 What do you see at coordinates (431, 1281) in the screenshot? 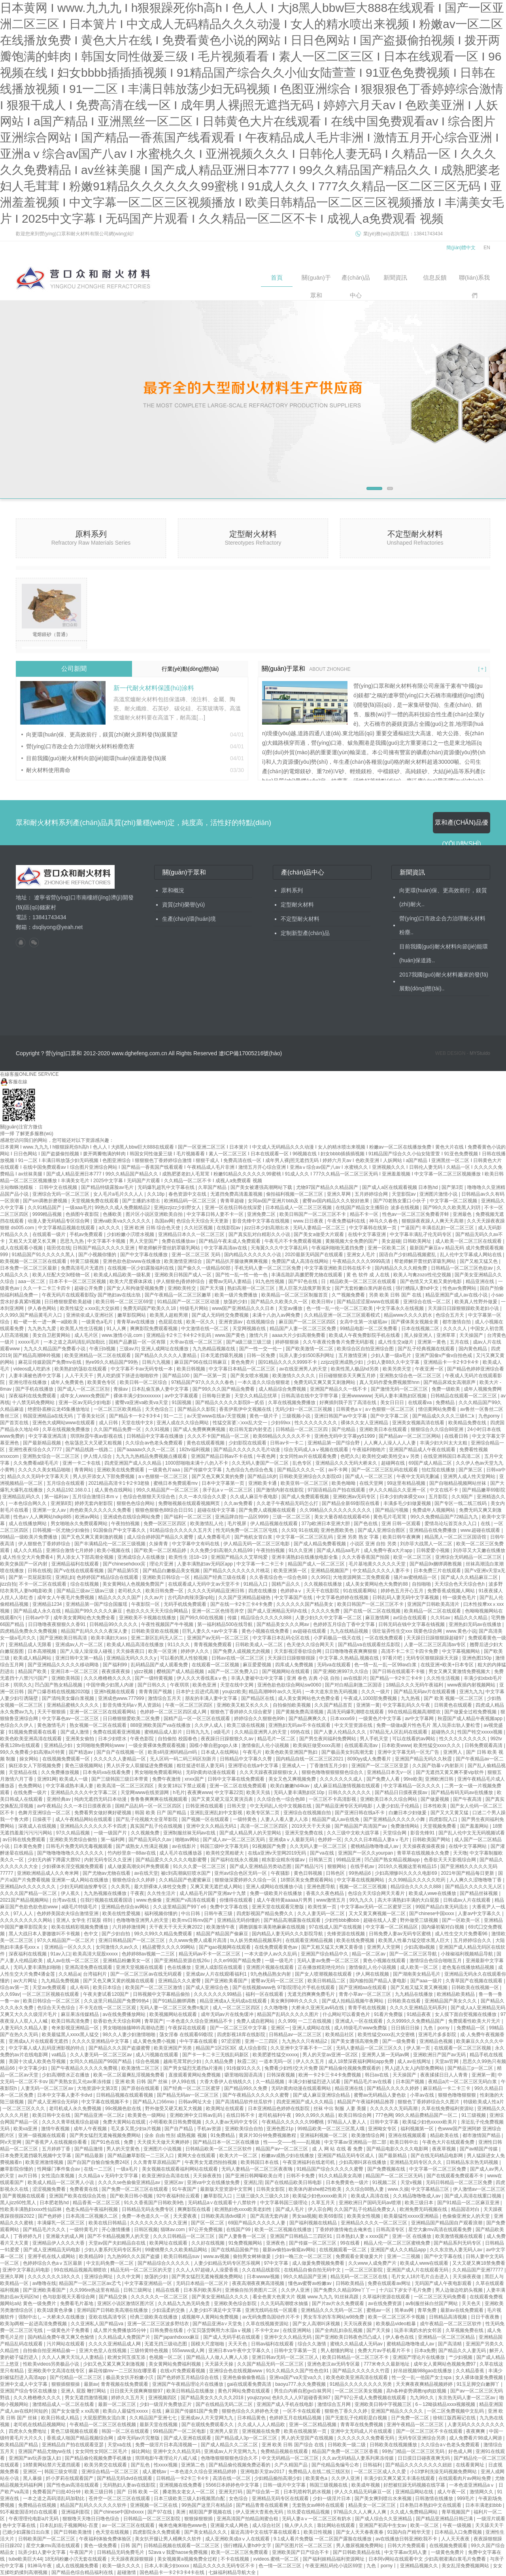
I see `国产色情又大又粗又黄的电影` at bounding box center [431, 1281].